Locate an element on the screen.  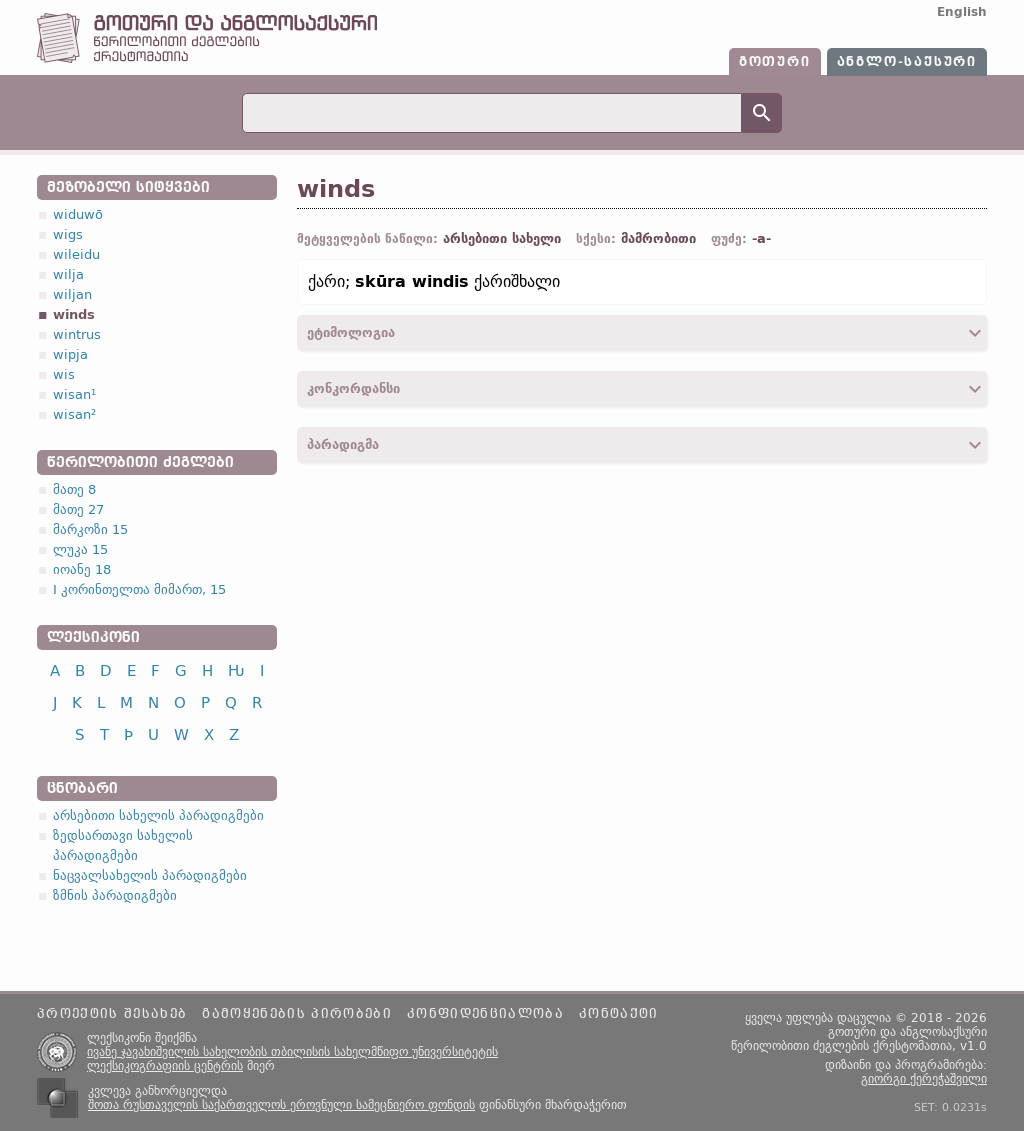
I კორინთელთა მიმართ, 15 is located at coordinates (139, 589).